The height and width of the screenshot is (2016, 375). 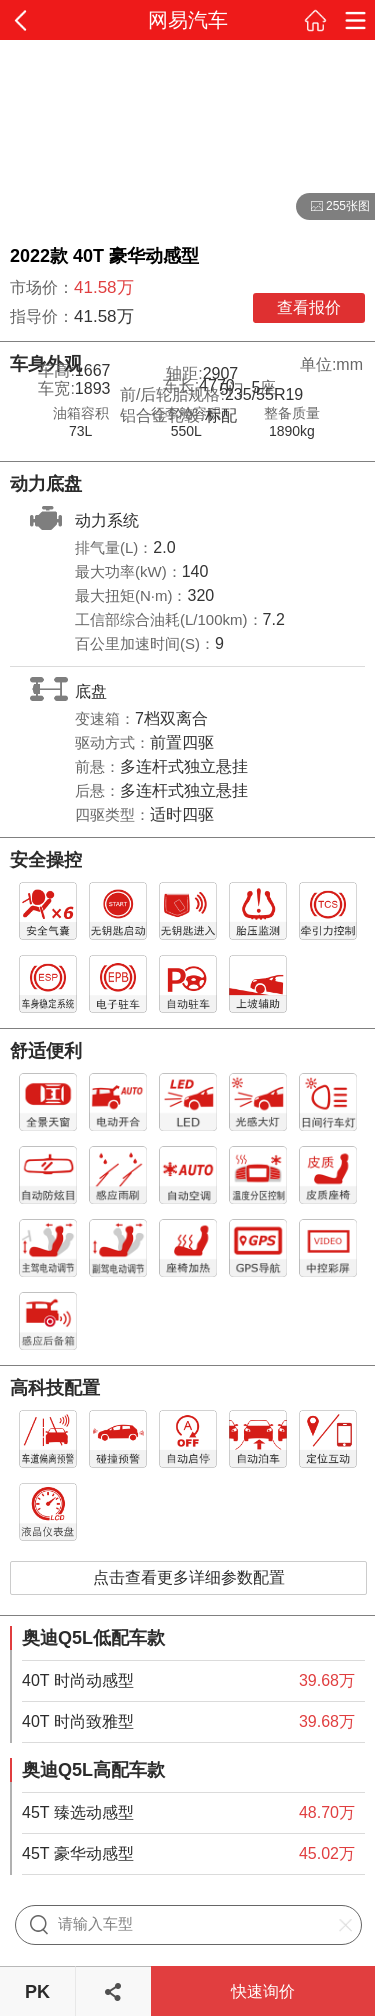 I want to click on 45T 臻选动感型, so click(x=78, y=1812).